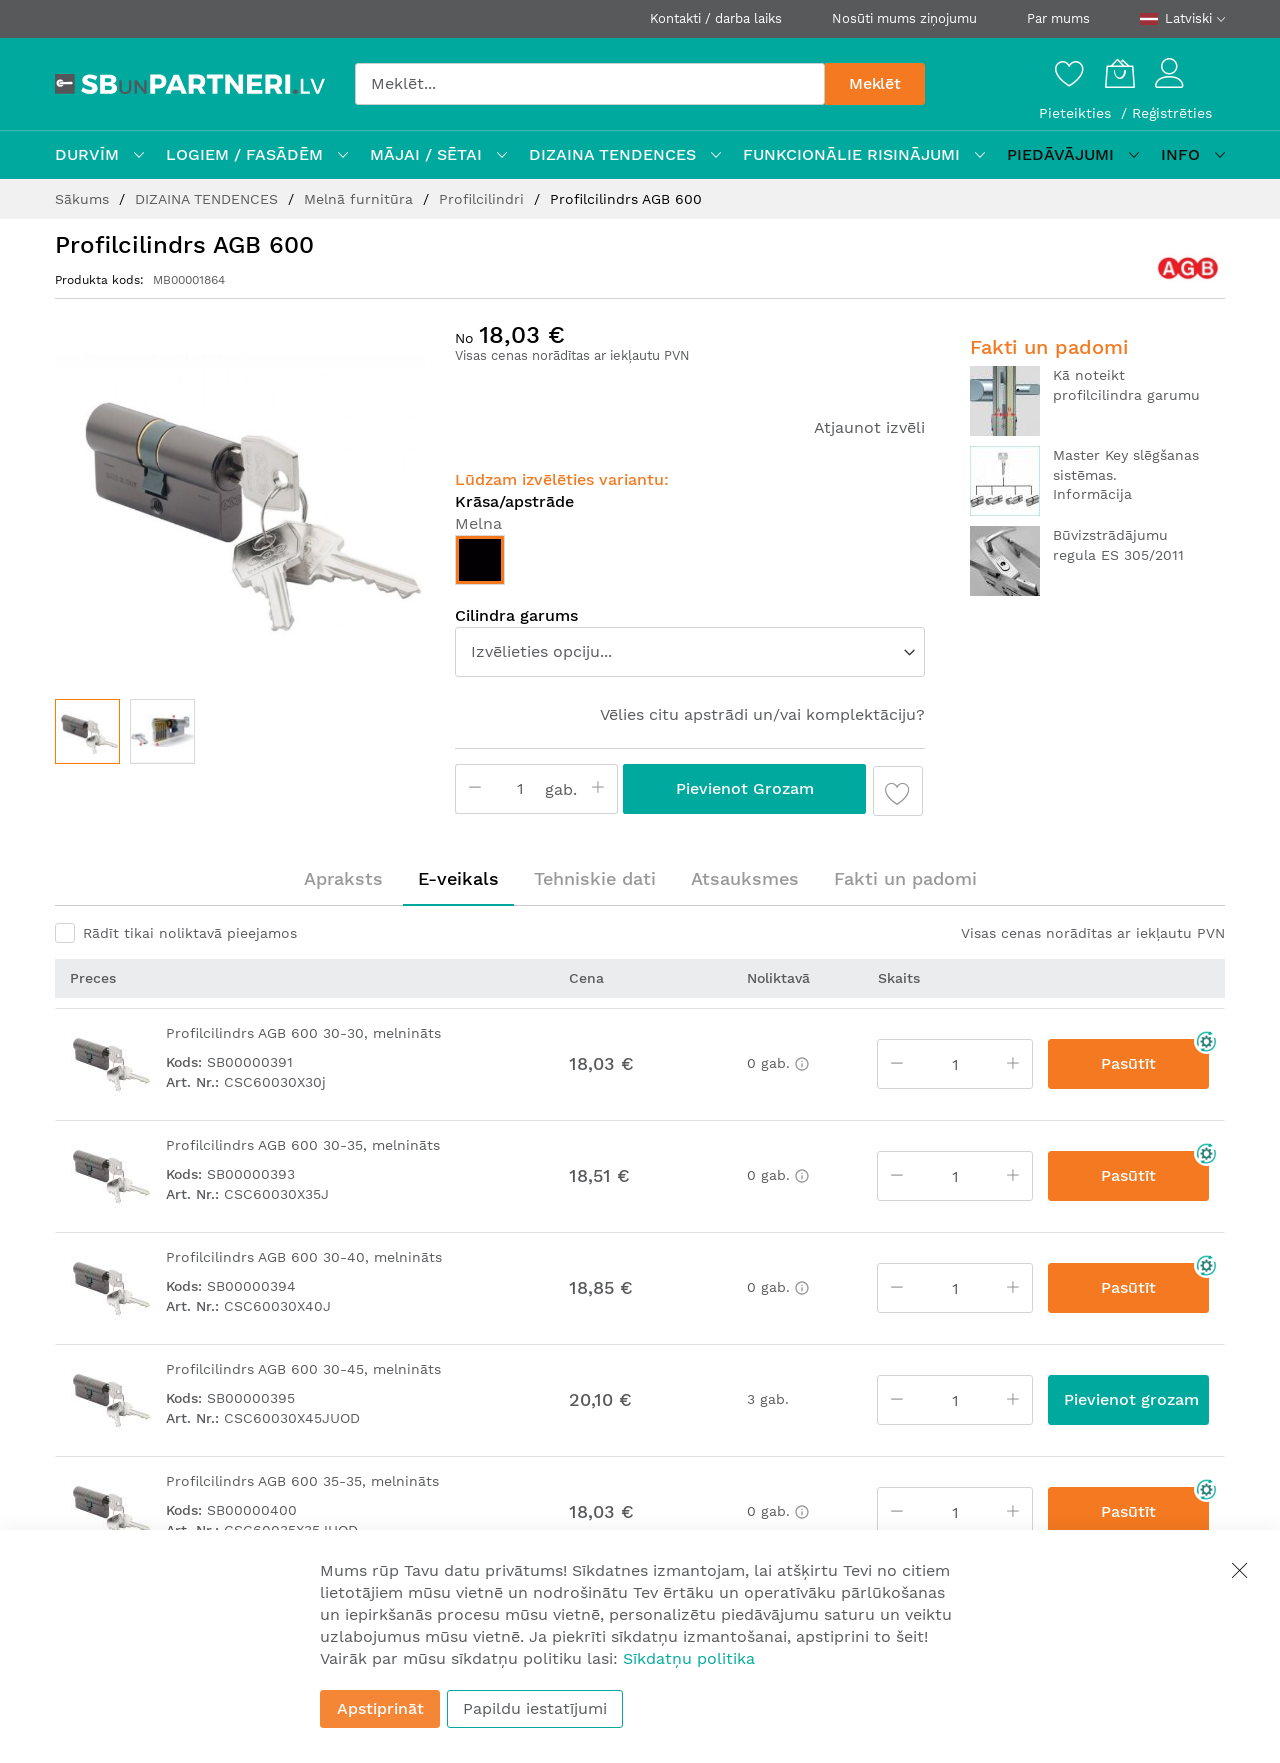 This screenshot has height=1763, width=1280. Describe the element at coordinates (1058, 18) in the screenshot. I see `Par mums` at that location.